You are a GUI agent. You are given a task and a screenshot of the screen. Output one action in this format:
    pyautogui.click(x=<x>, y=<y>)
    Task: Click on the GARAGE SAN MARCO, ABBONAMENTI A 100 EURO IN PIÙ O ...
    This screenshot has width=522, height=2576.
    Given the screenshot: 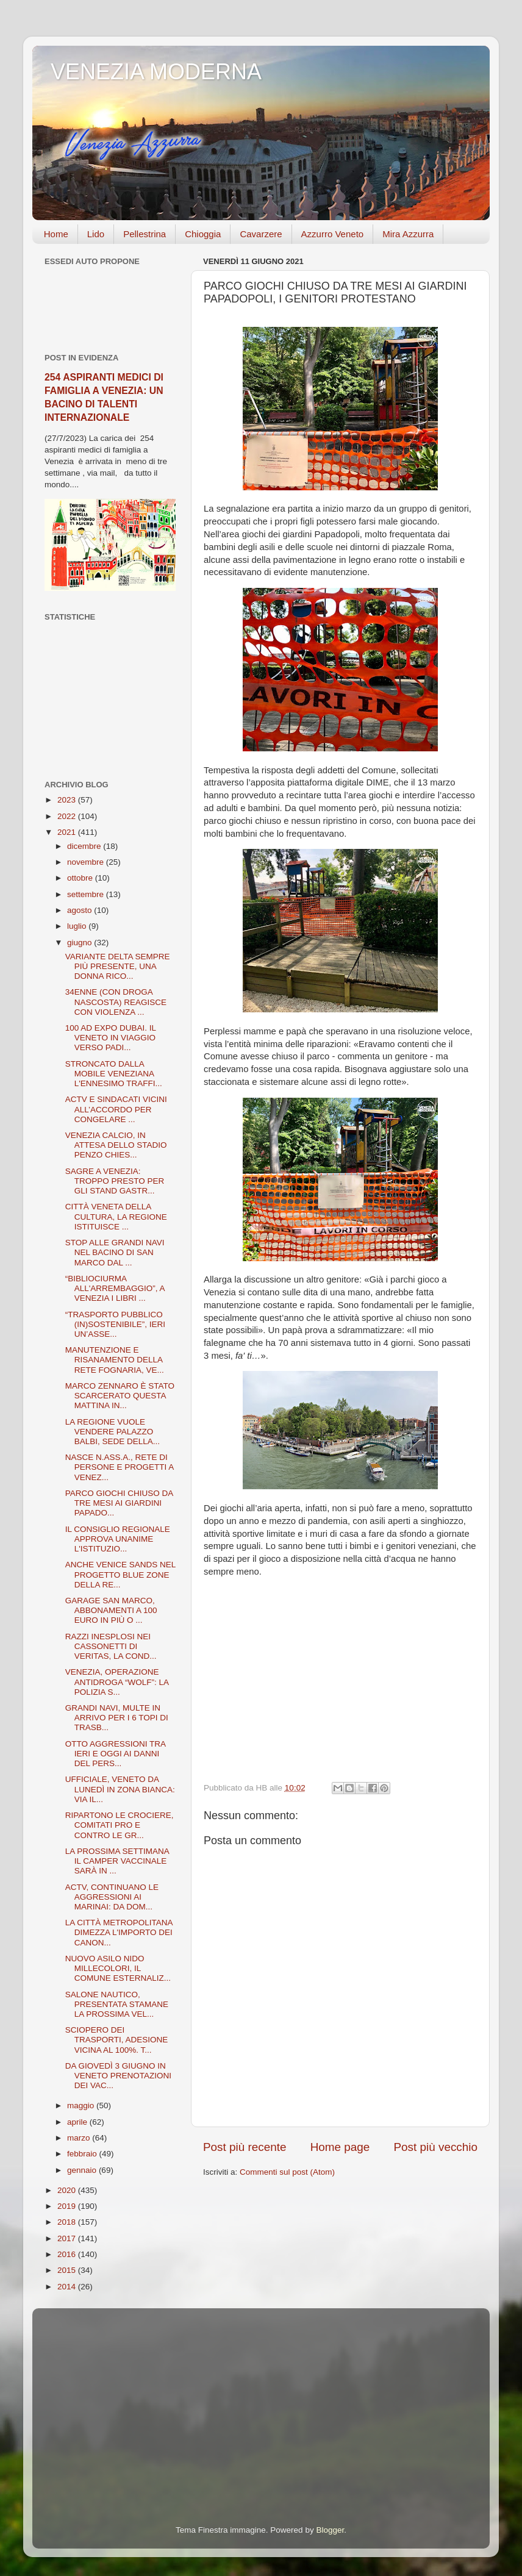 What is the action you would take?
    pyautogui.click(x=111, y=1610)
    